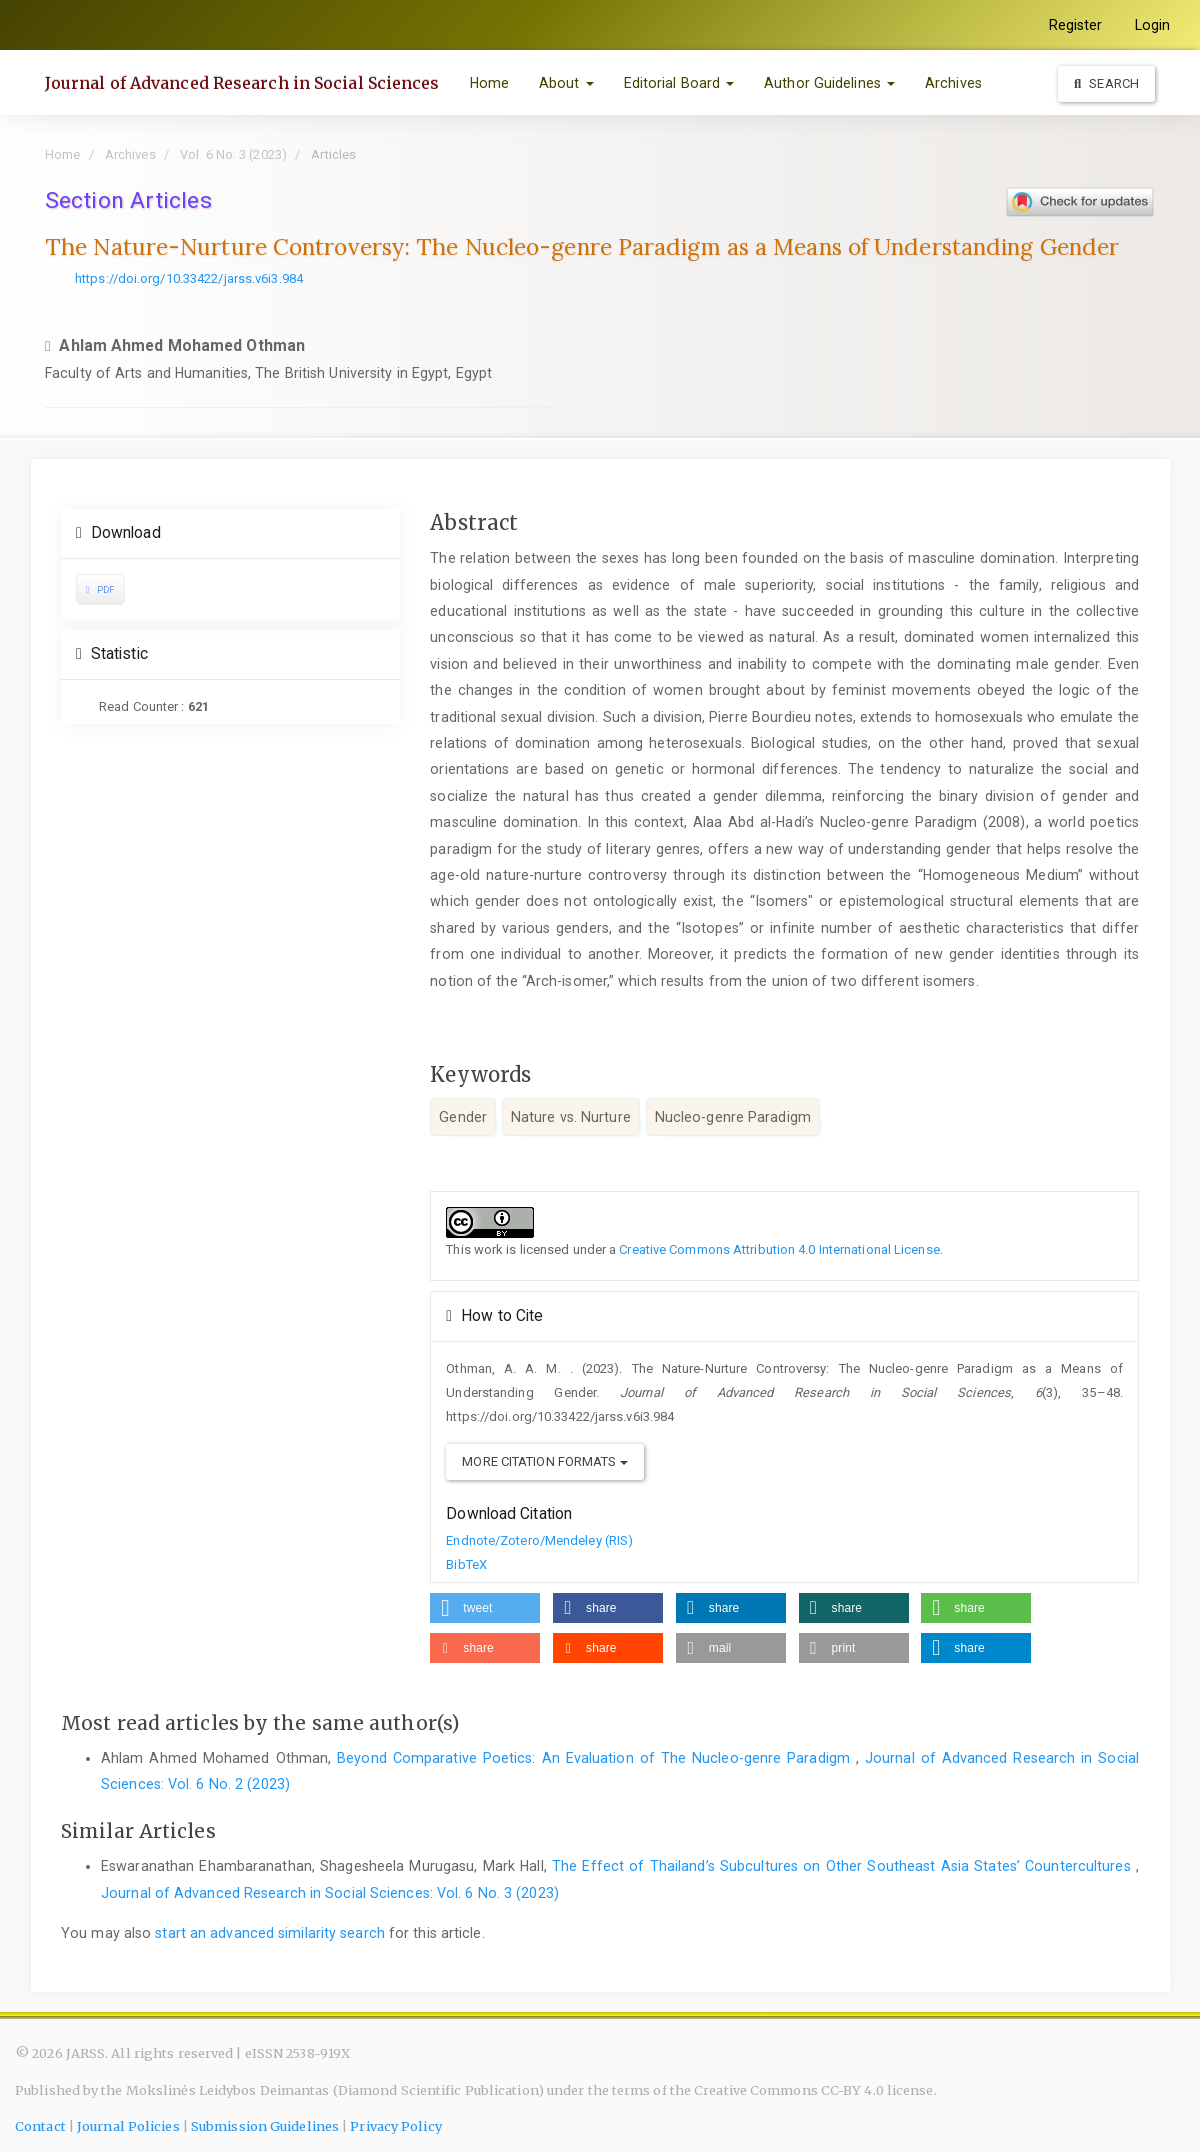  Describe the element at coordinates (1106, 83) in the screenshot. I see `Search` at that location.